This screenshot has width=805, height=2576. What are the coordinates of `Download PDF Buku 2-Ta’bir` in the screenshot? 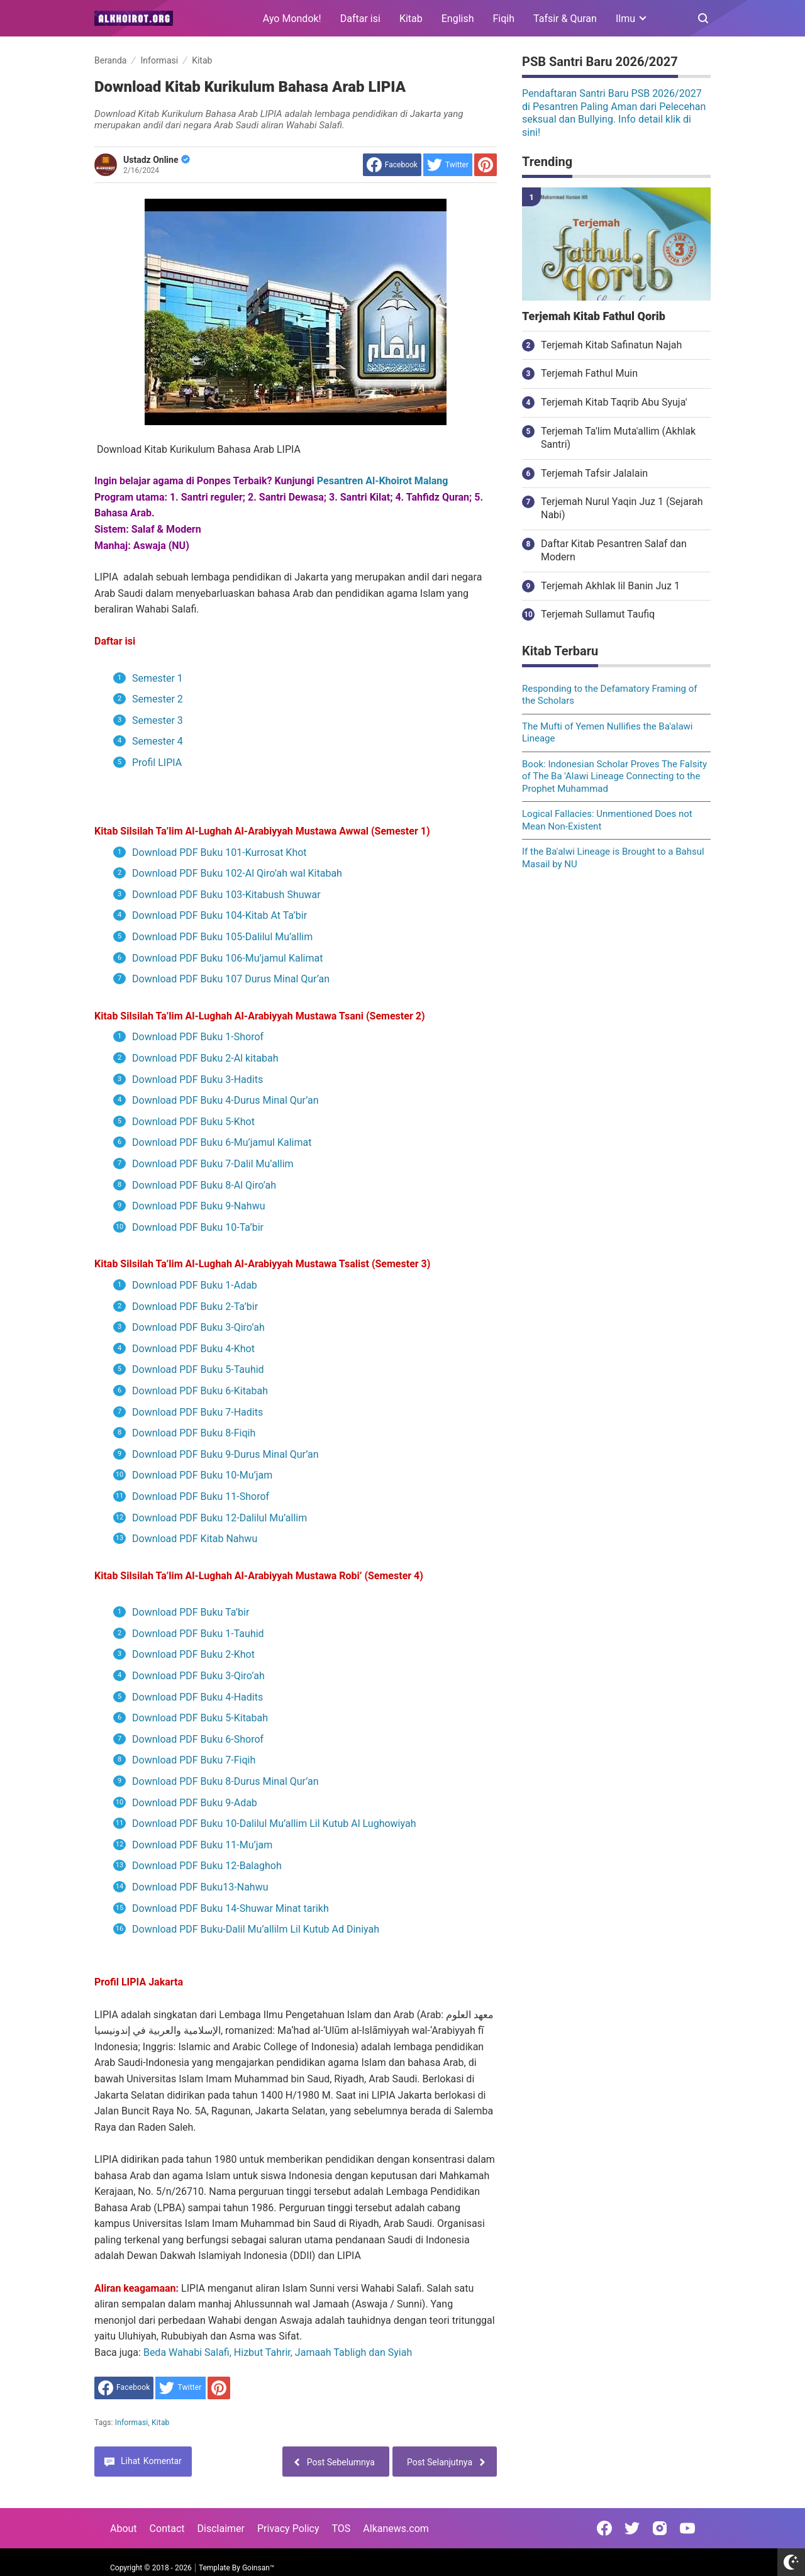 It's located at (195, 1307).